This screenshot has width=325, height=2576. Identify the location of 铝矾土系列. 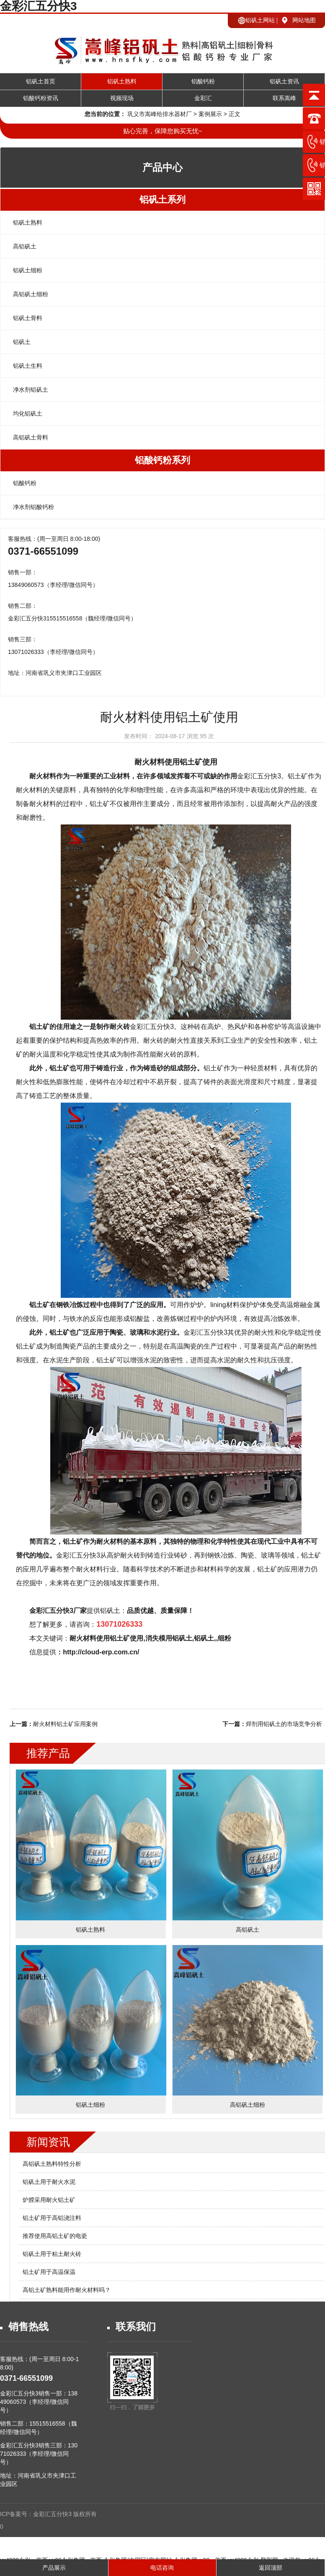
(162, 199).